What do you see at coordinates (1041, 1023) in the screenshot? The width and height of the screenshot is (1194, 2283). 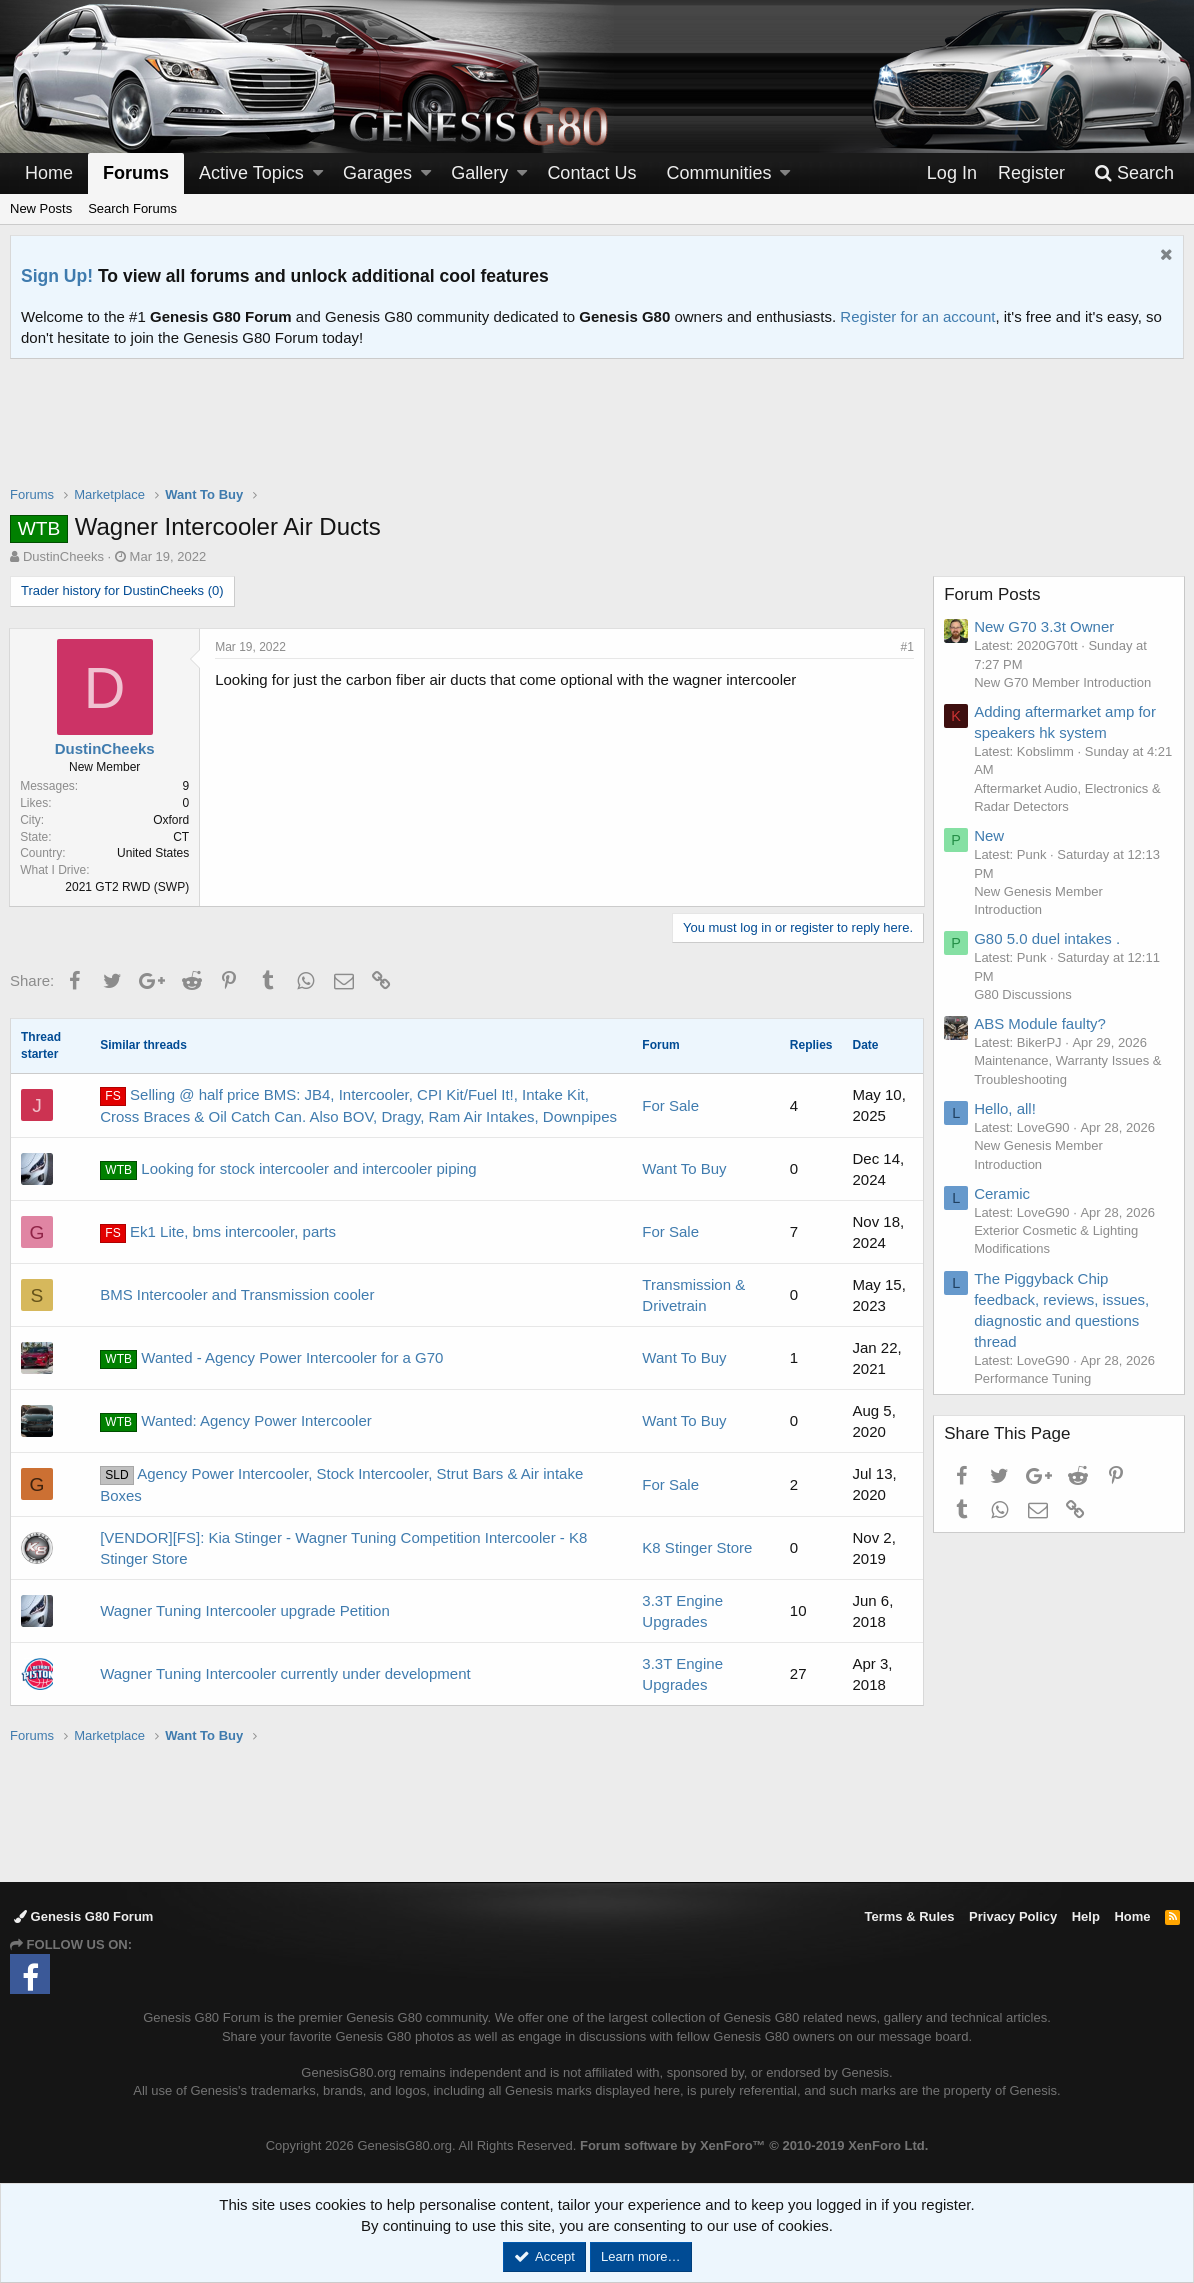 I see `ABS Module faulty?` at bounding box center [1041, 1023].